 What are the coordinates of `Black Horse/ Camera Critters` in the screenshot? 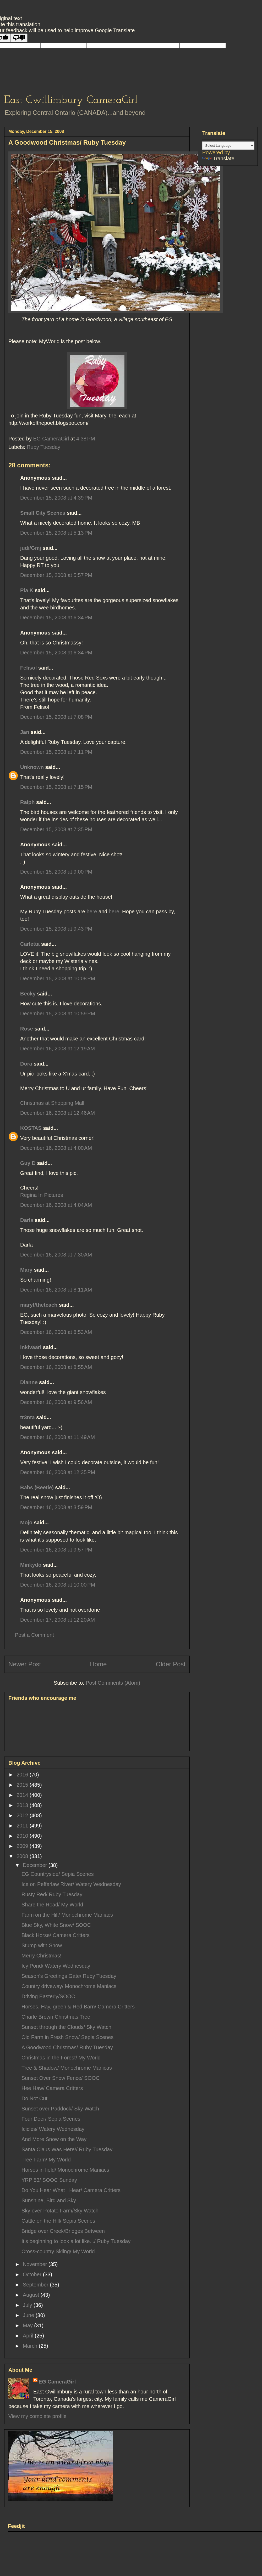 It's located at (55, 1935).